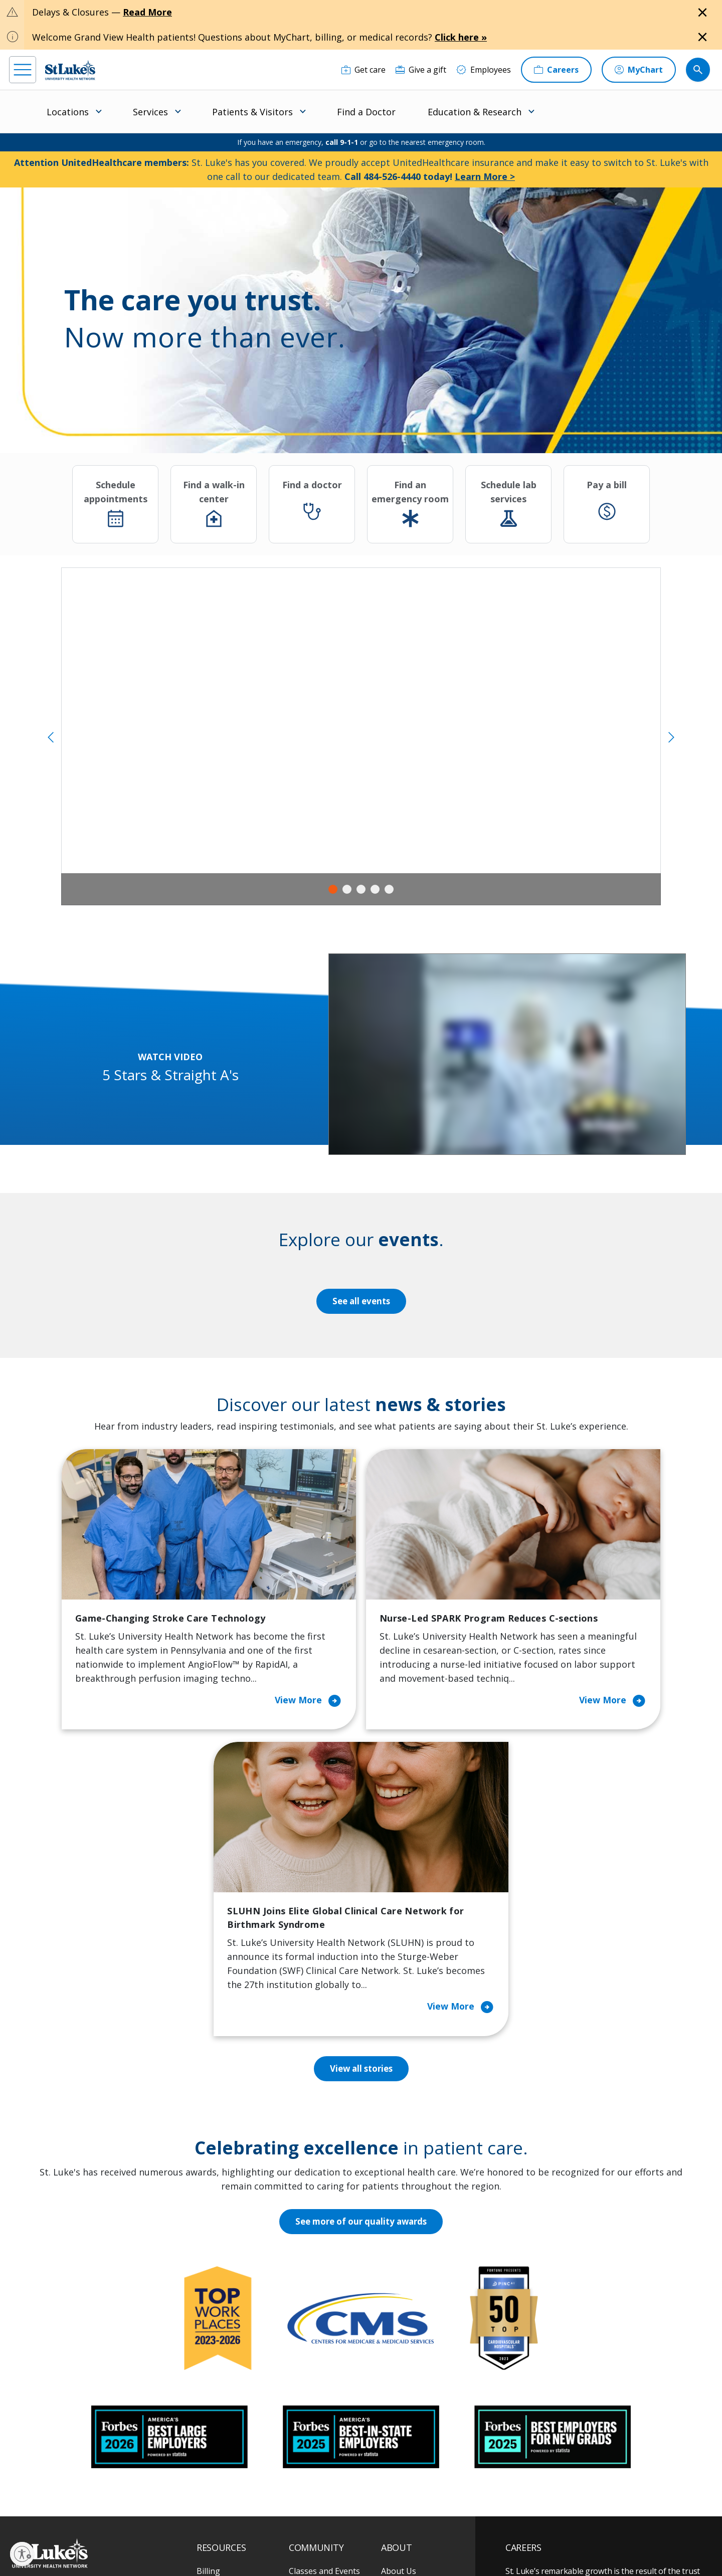 The width and height of the screenshot is (722, 2576). Describe the element at coordinates (202, 2534) in the screenshot. I see `EOE` at that location.